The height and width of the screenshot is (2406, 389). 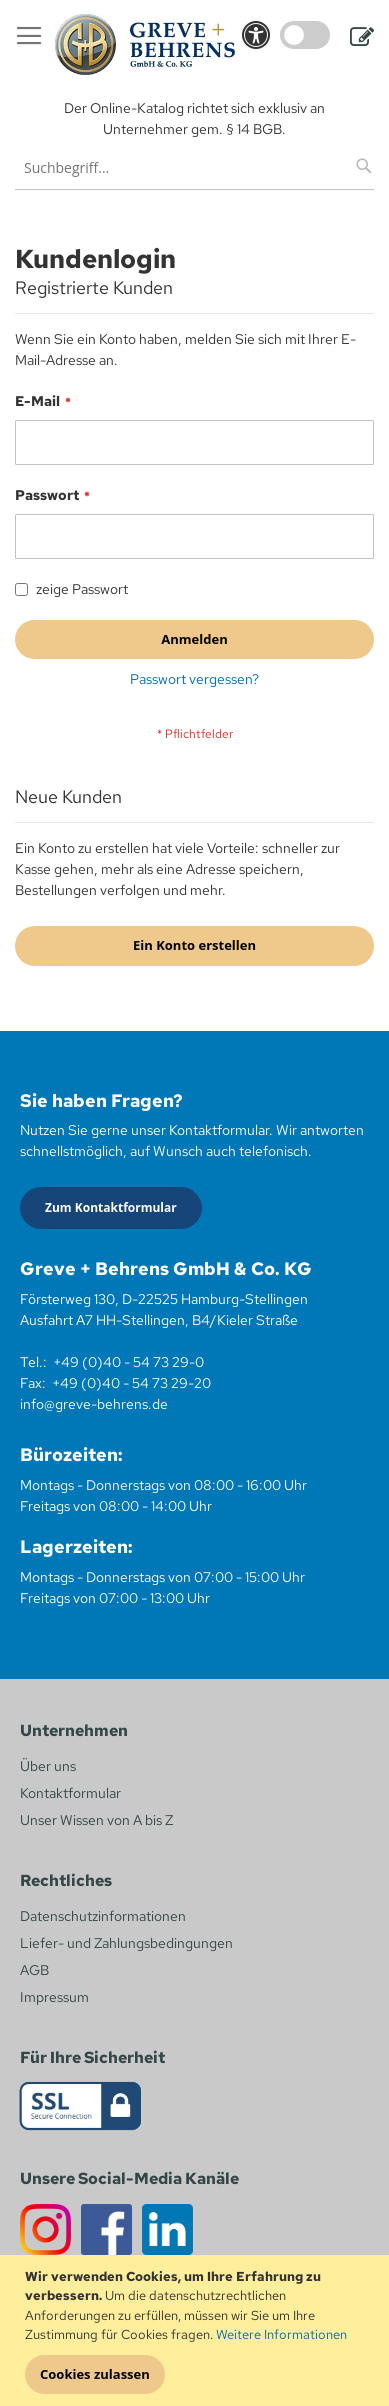 I want to click on [store logo], so click(x=145, y=44).